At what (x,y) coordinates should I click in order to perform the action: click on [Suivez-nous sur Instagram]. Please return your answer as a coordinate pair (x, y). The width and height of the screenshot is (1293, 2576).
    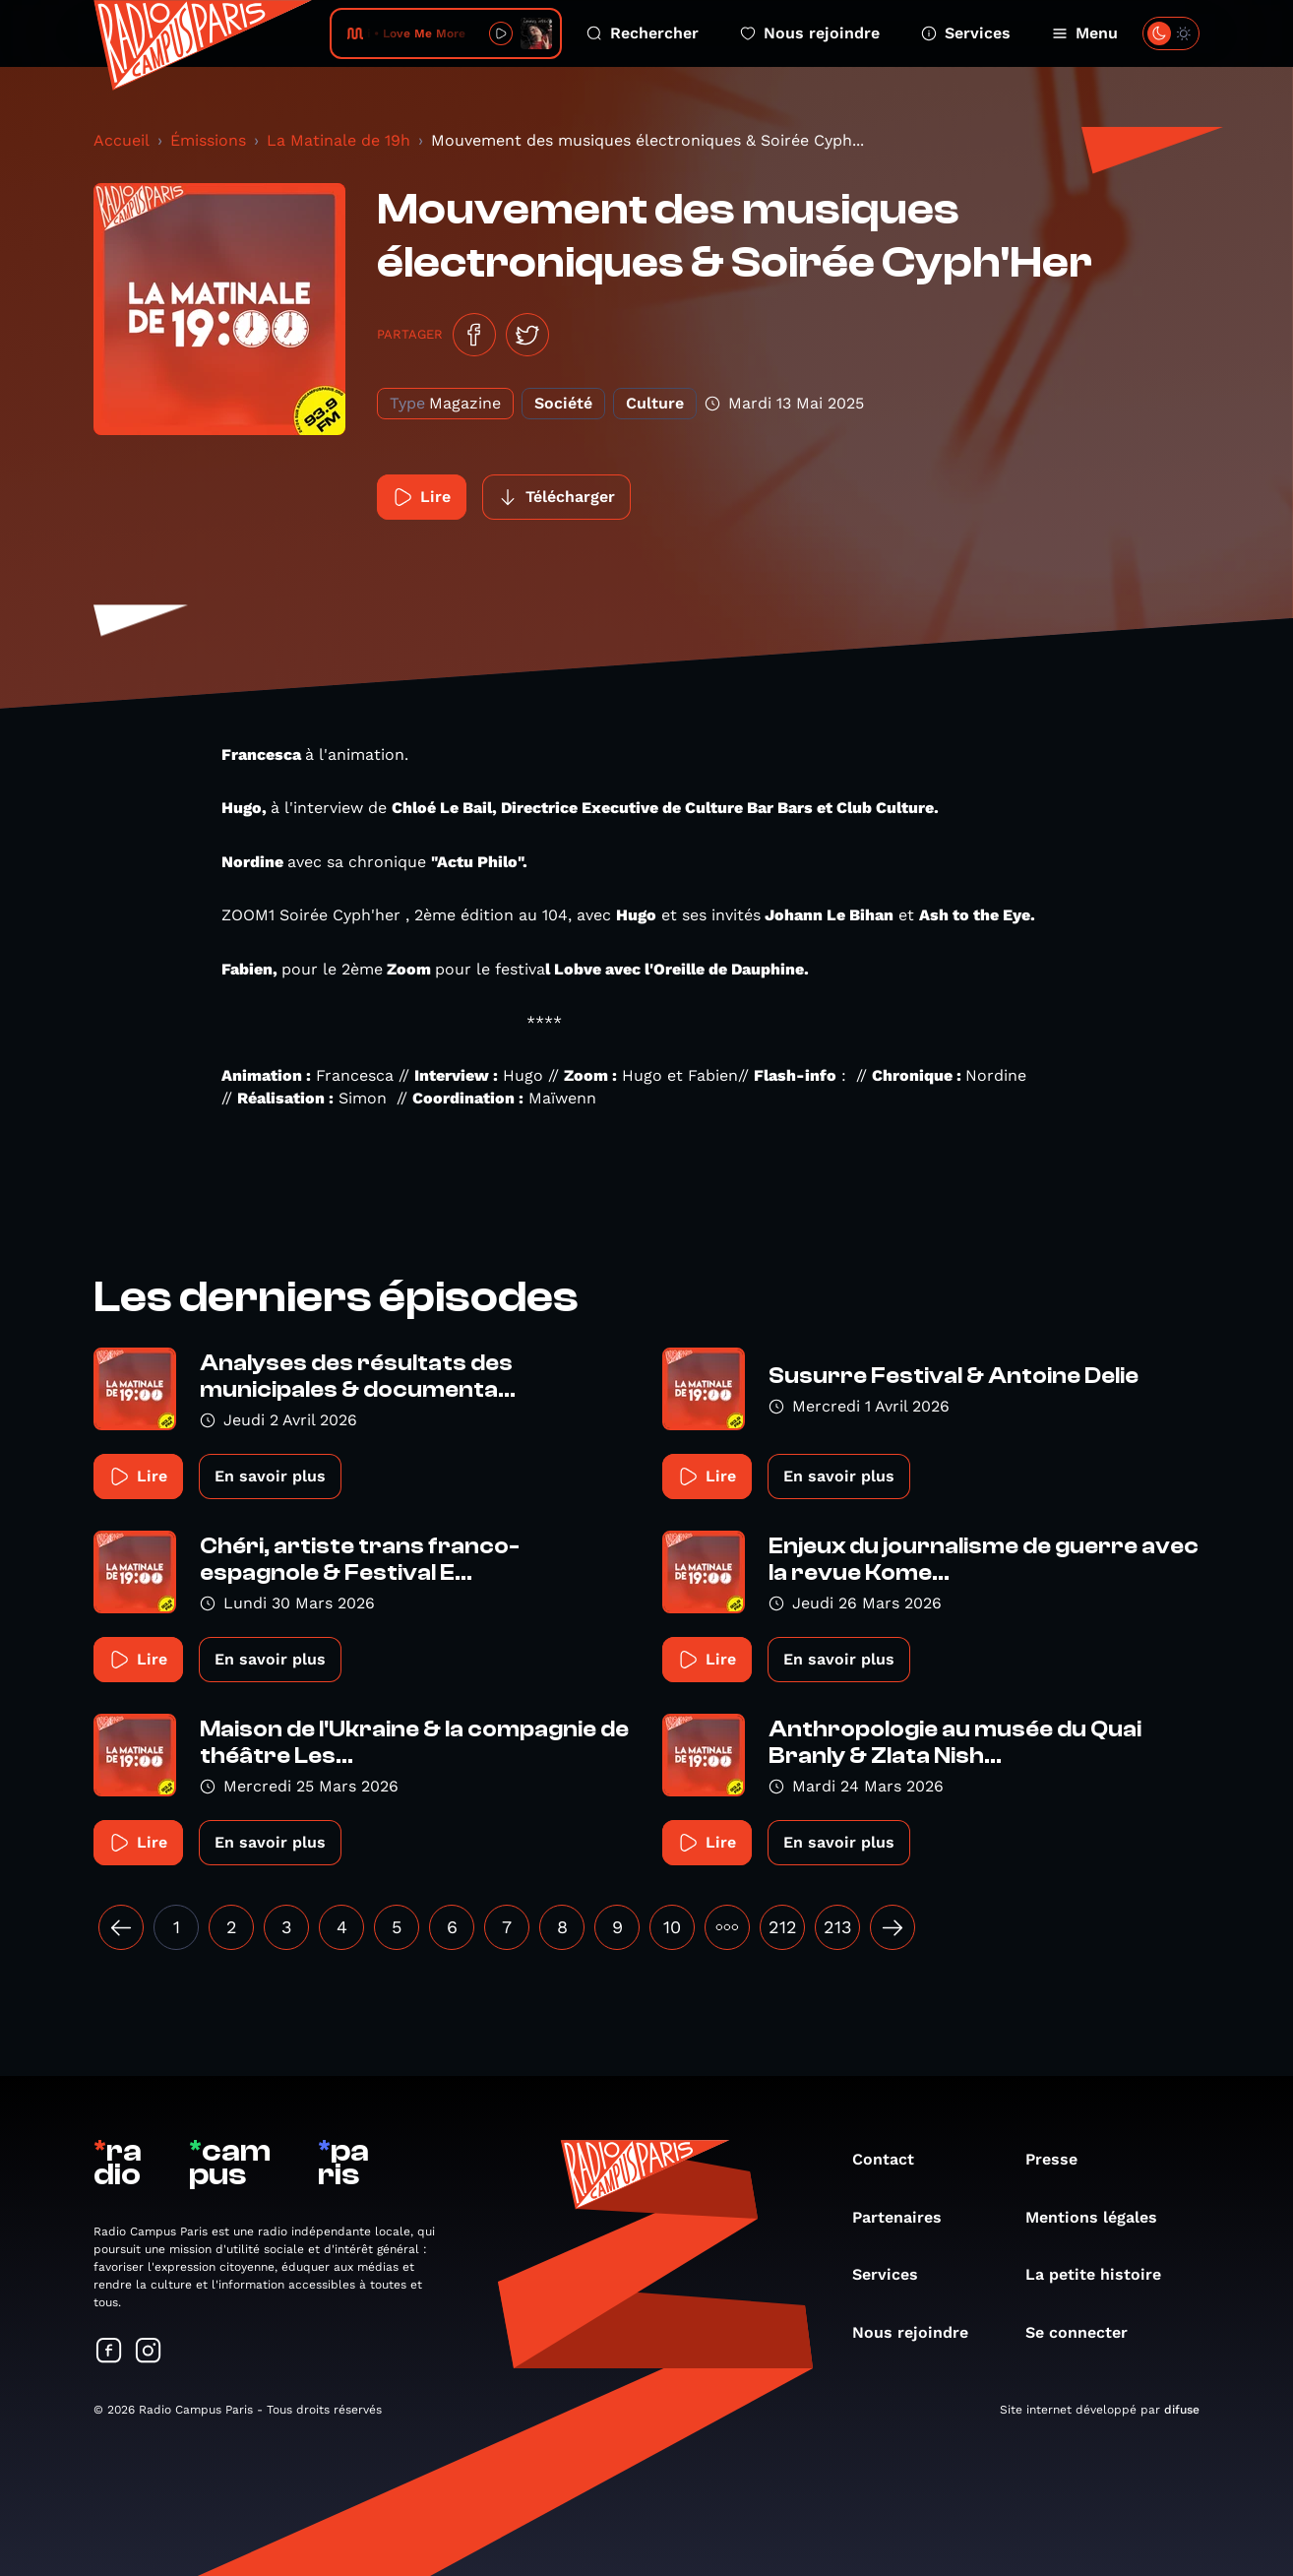
    Looking at the image, I should click on (148, 2352).